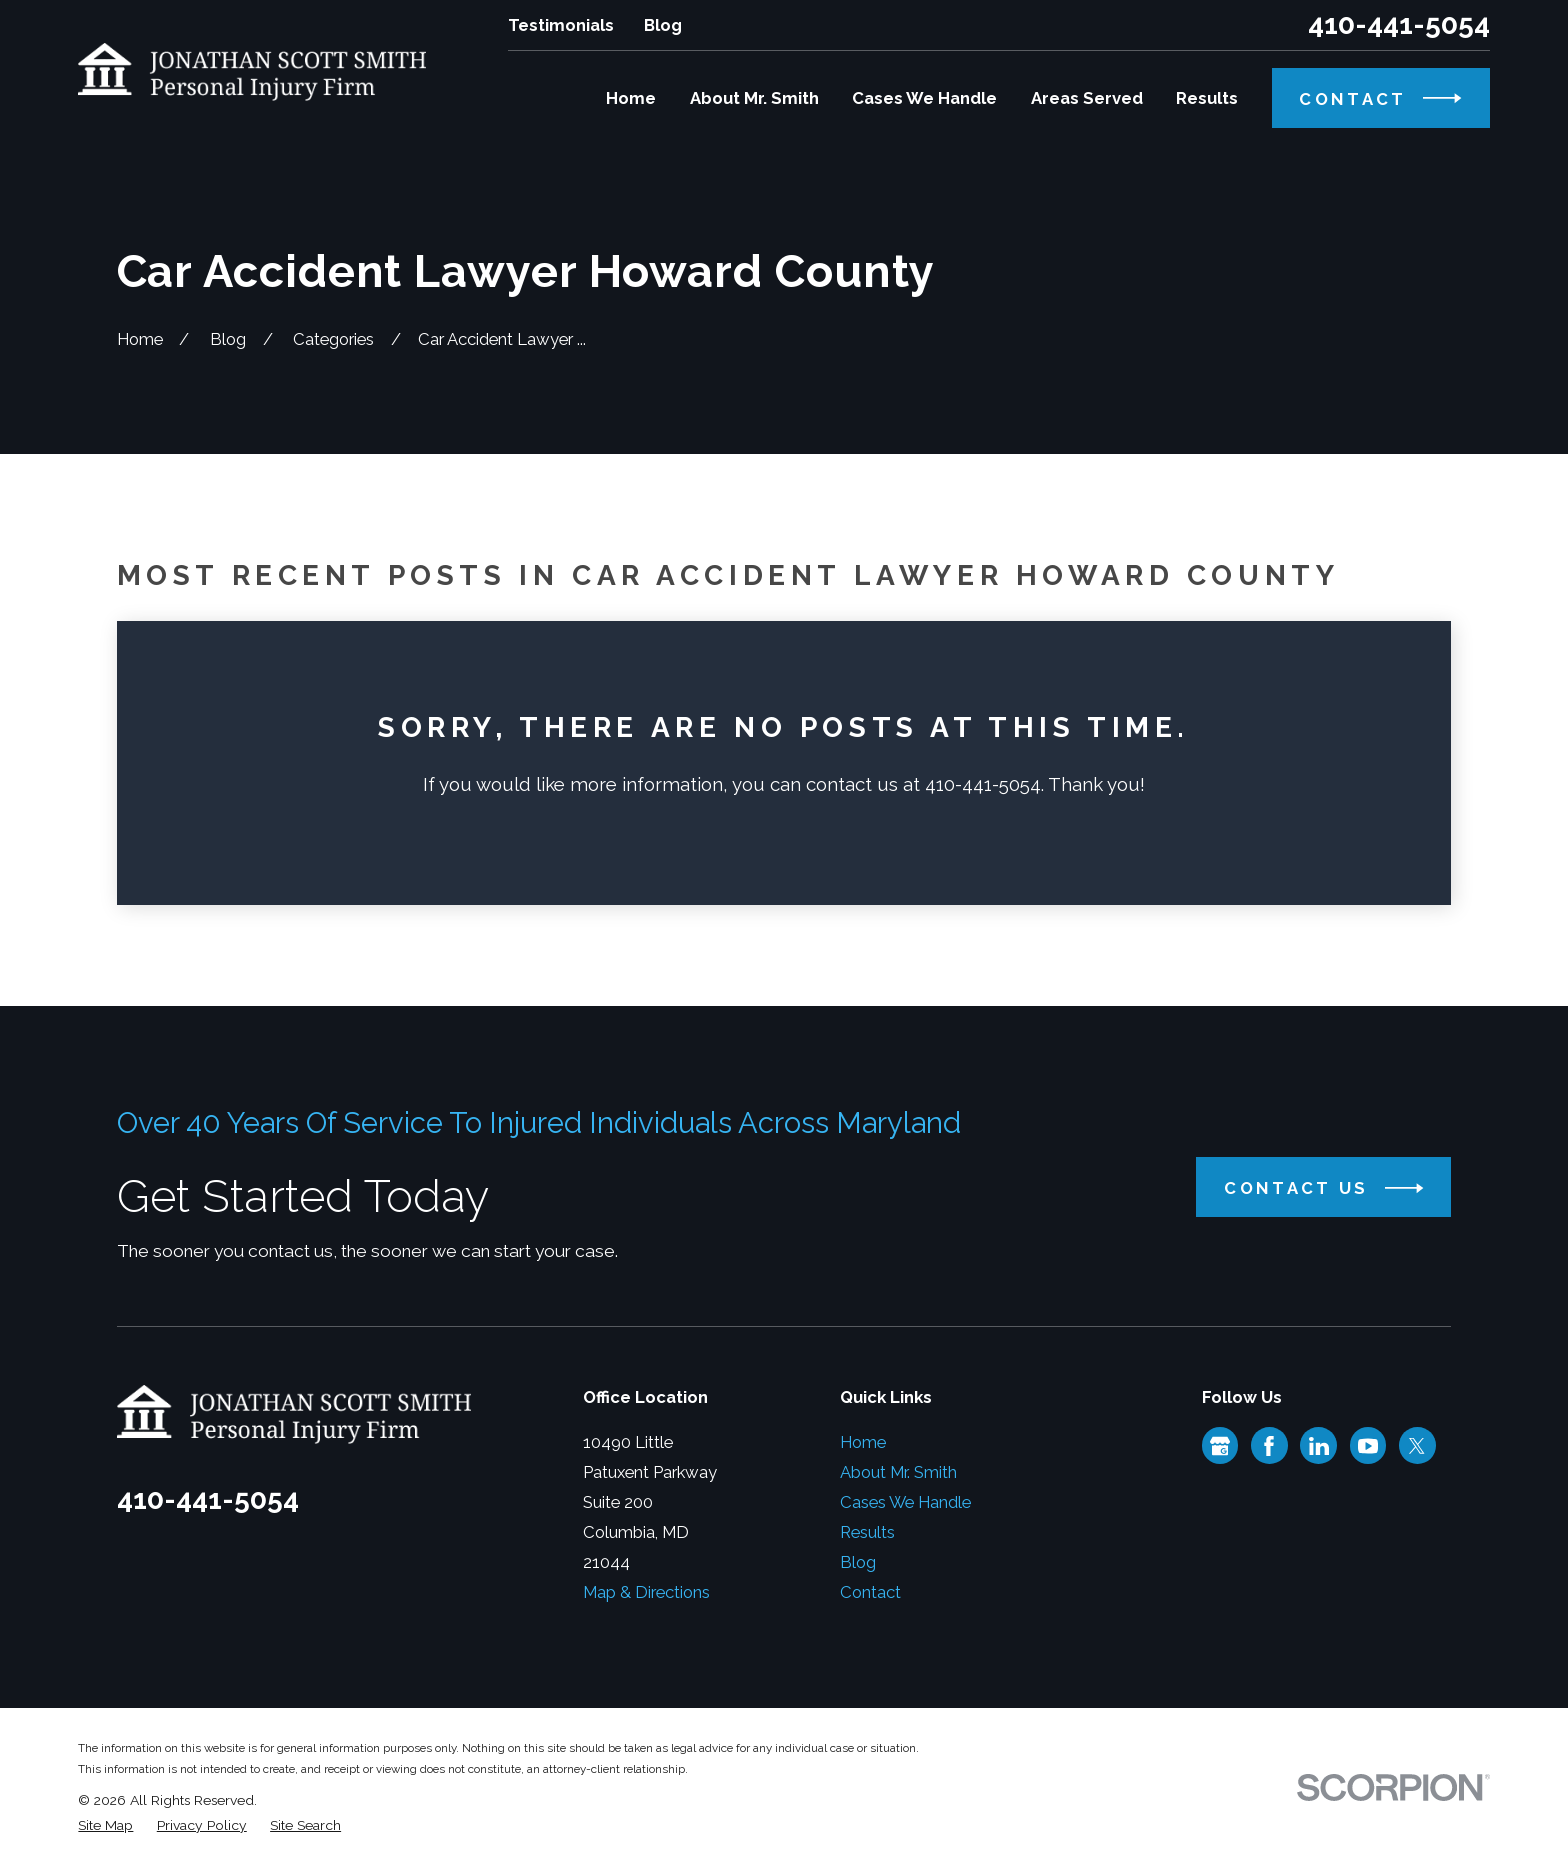 This screenshot has width=1568, height=1868. I want to click on Contact, so click(870, 1592).